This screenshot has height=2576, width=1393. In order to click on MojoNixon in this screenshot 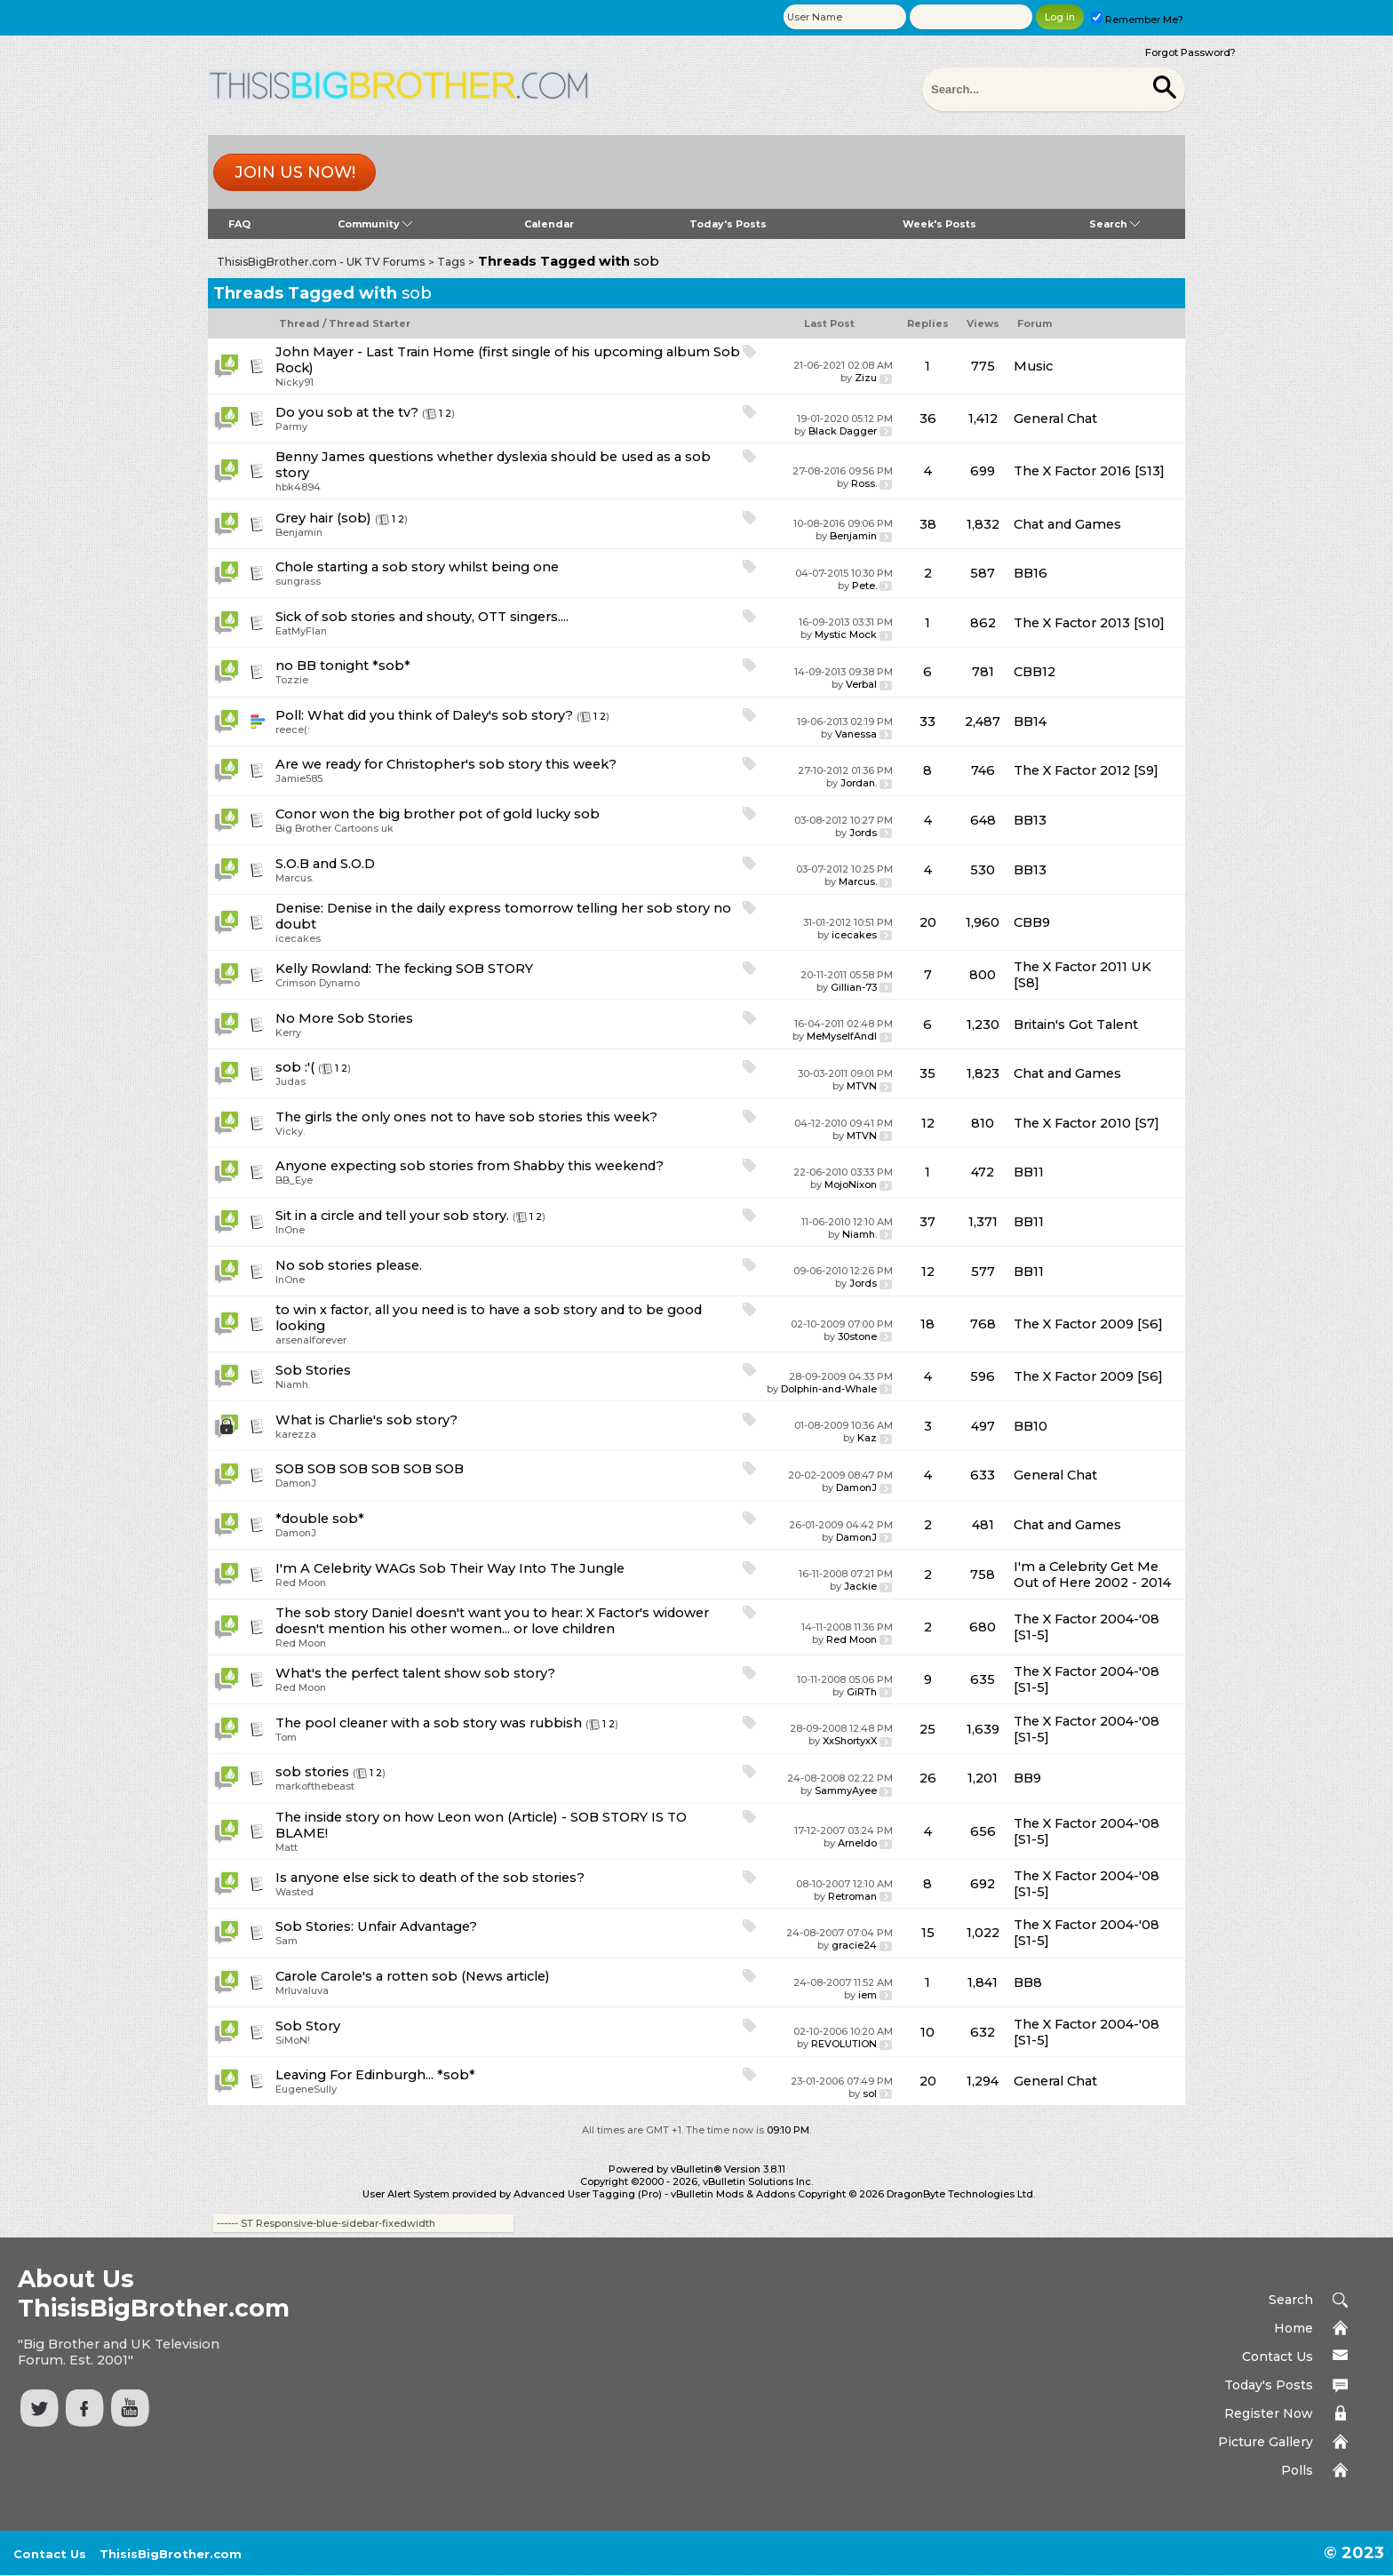, I will do `click(850, 1184)`.